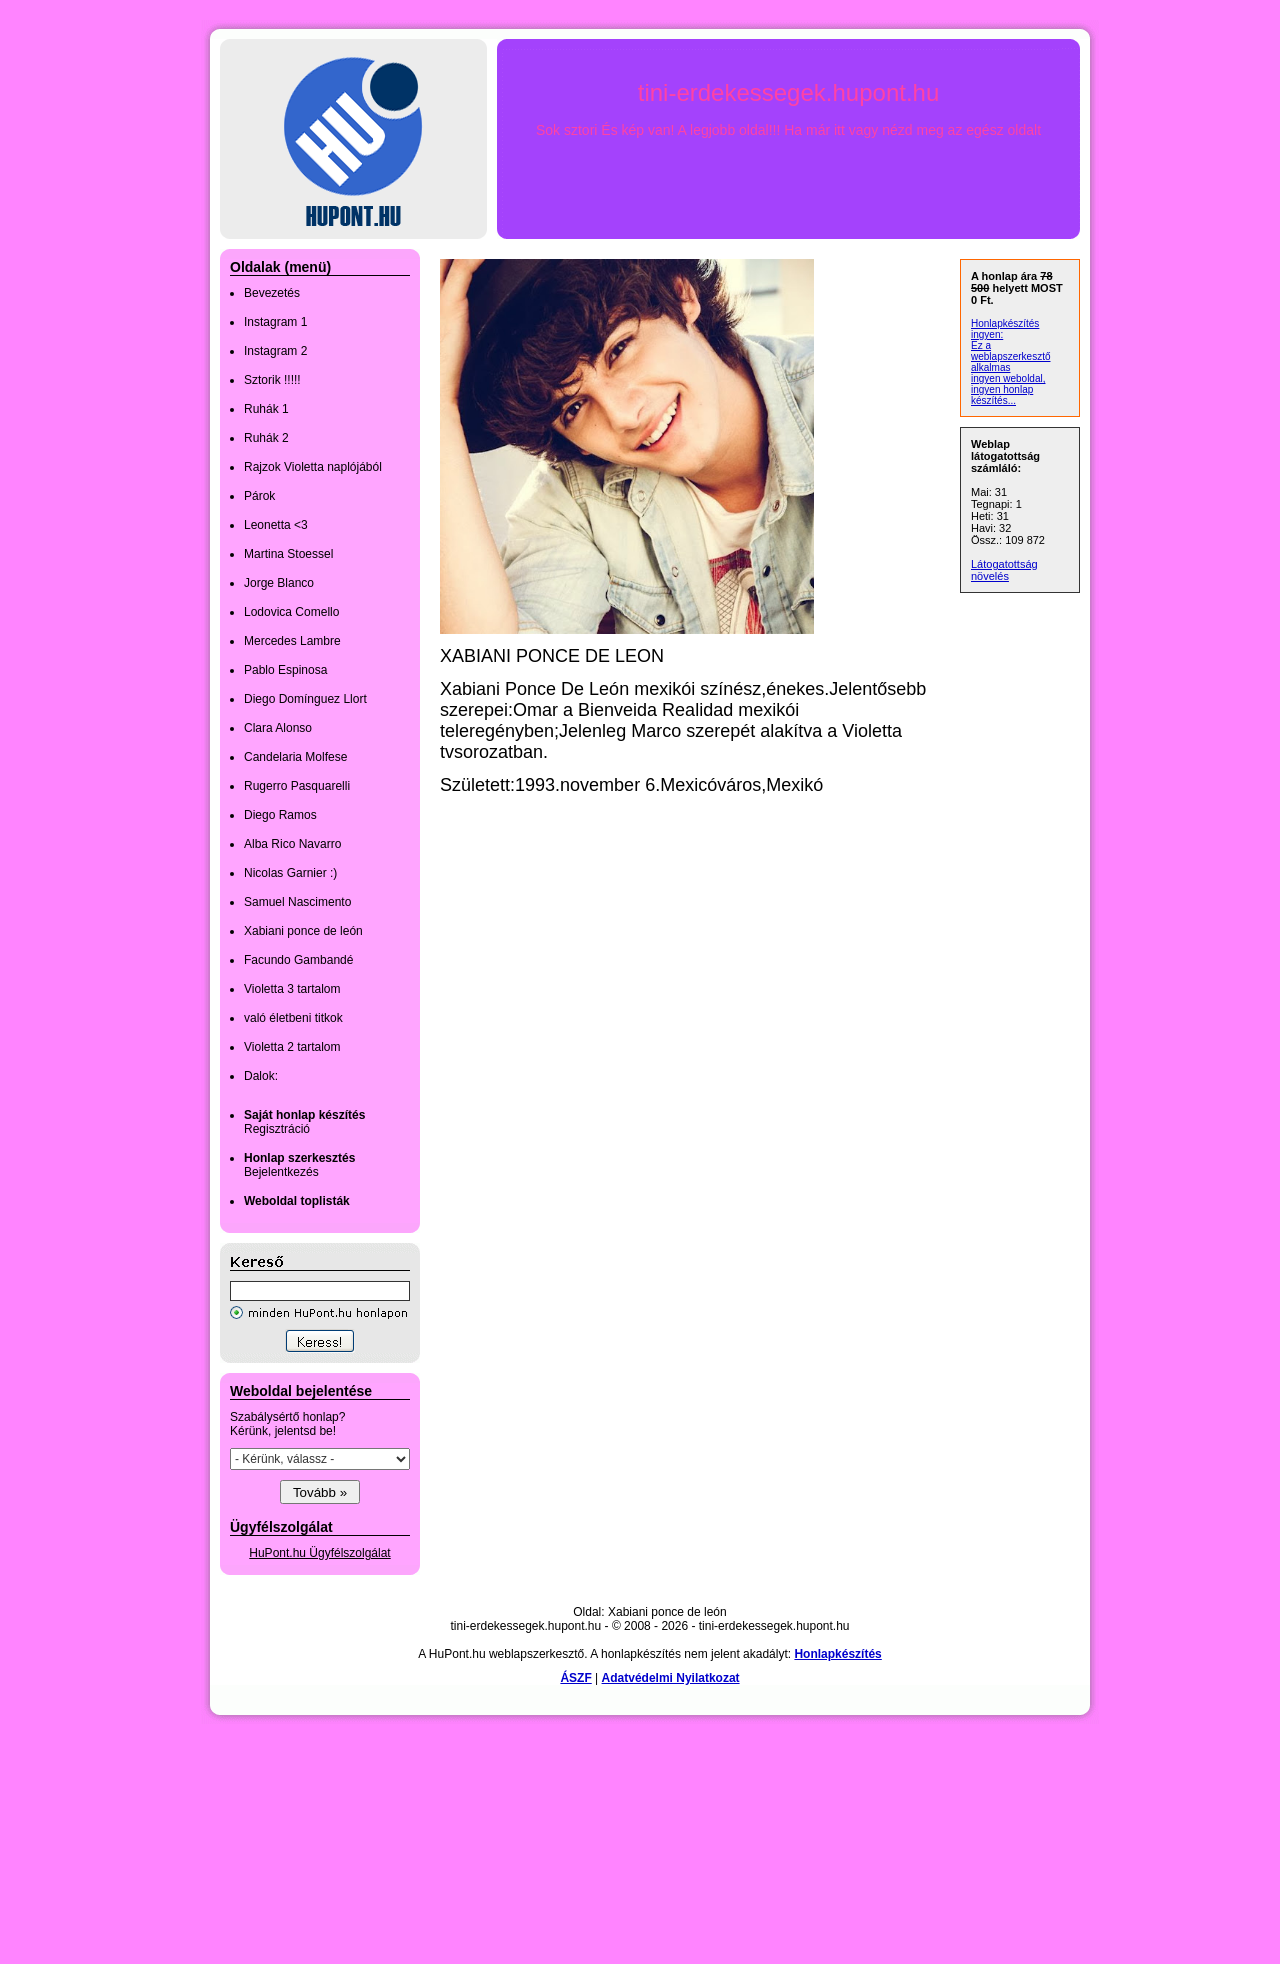  Describe the element at coordinates (266, 438) in the screenshot. I see `Ruhák 2` at that location.